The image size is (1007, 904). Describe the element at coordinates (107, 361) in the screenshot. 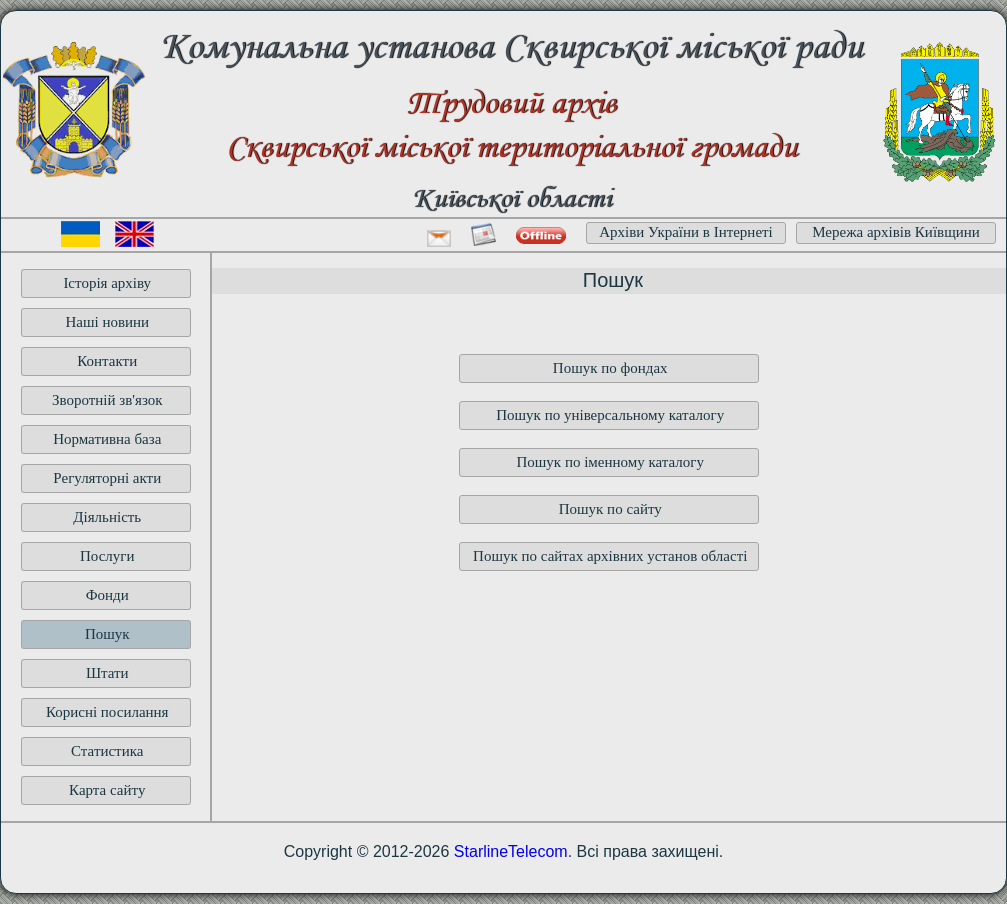

I see `Контакти` at that location.